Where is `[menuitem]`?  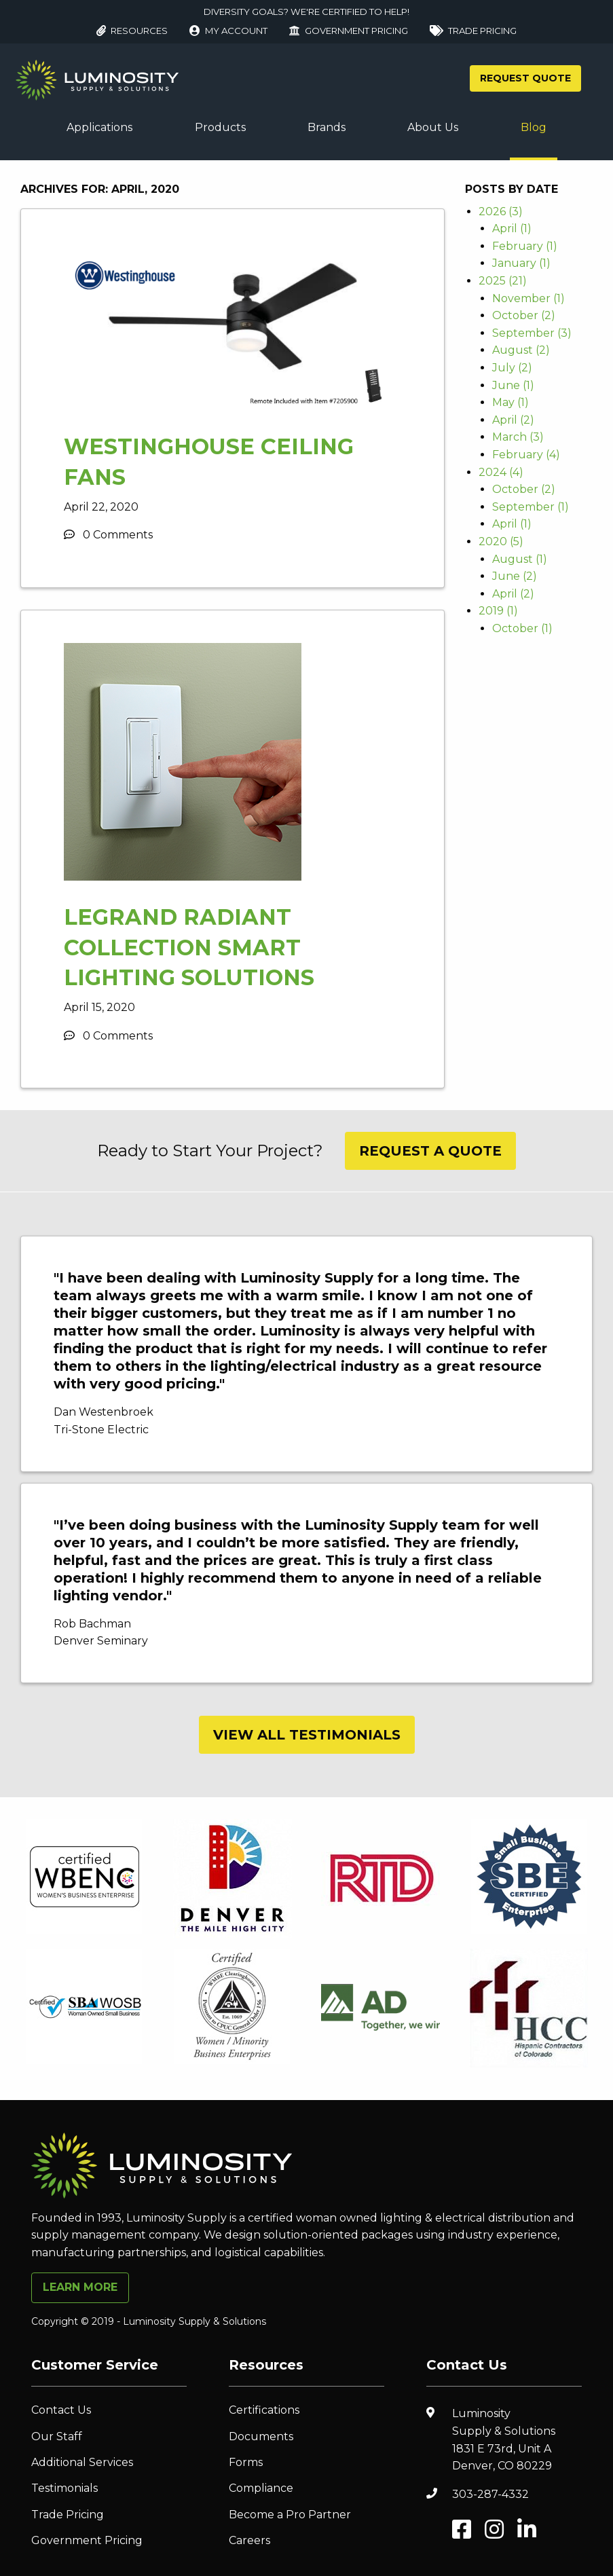 [menuitem] is located at coordinates (99, 127).